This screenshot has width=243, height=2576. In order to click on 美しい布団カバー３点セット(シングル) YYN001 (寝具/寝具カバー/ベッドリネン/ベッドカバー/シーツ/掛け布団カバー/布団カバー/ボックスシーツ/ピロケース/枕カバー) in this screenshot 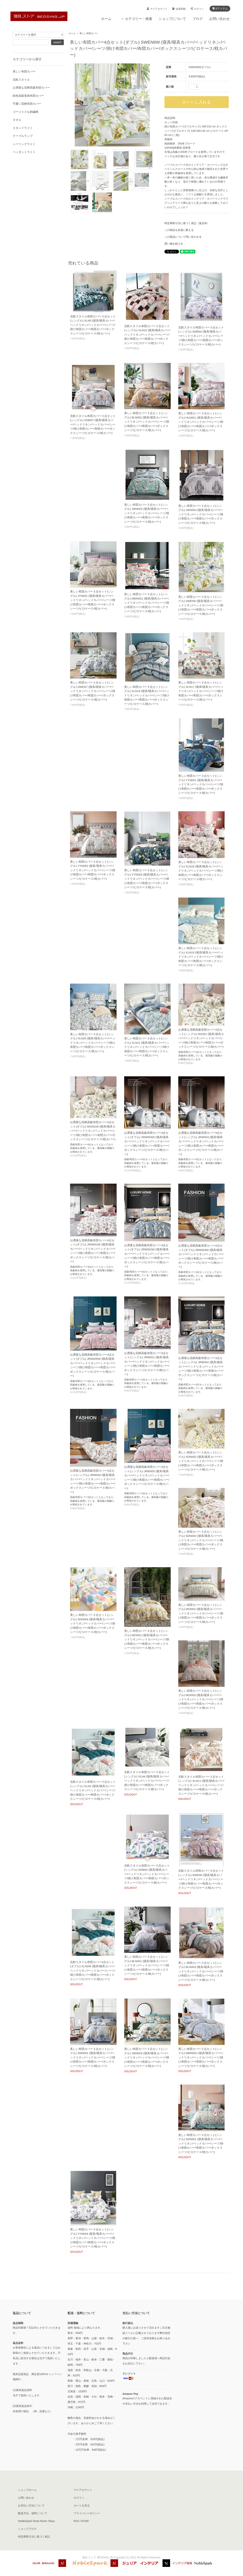, I will do `click(200, 784)`.